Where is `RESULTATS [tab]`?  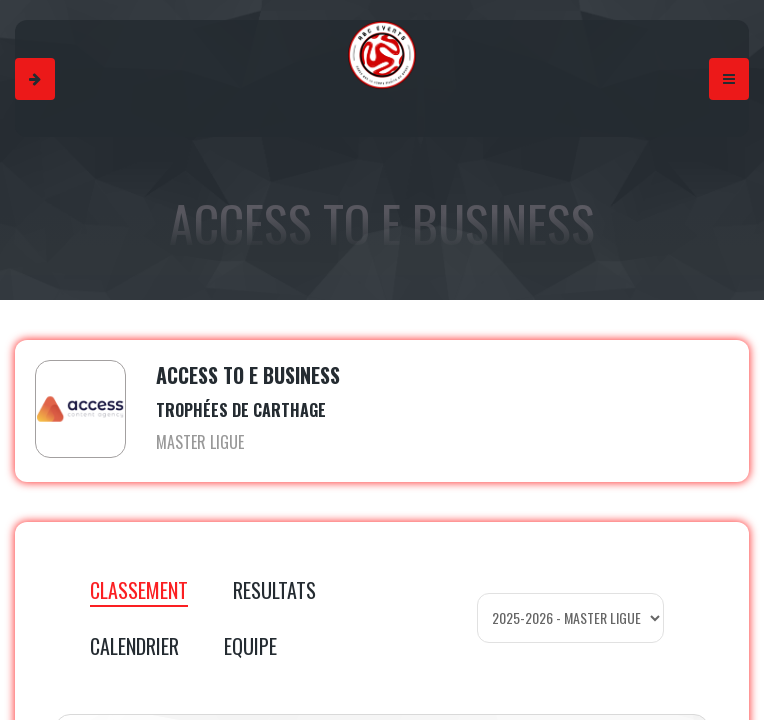
RESULTATS [tab] is located at coordinates (274, 590).